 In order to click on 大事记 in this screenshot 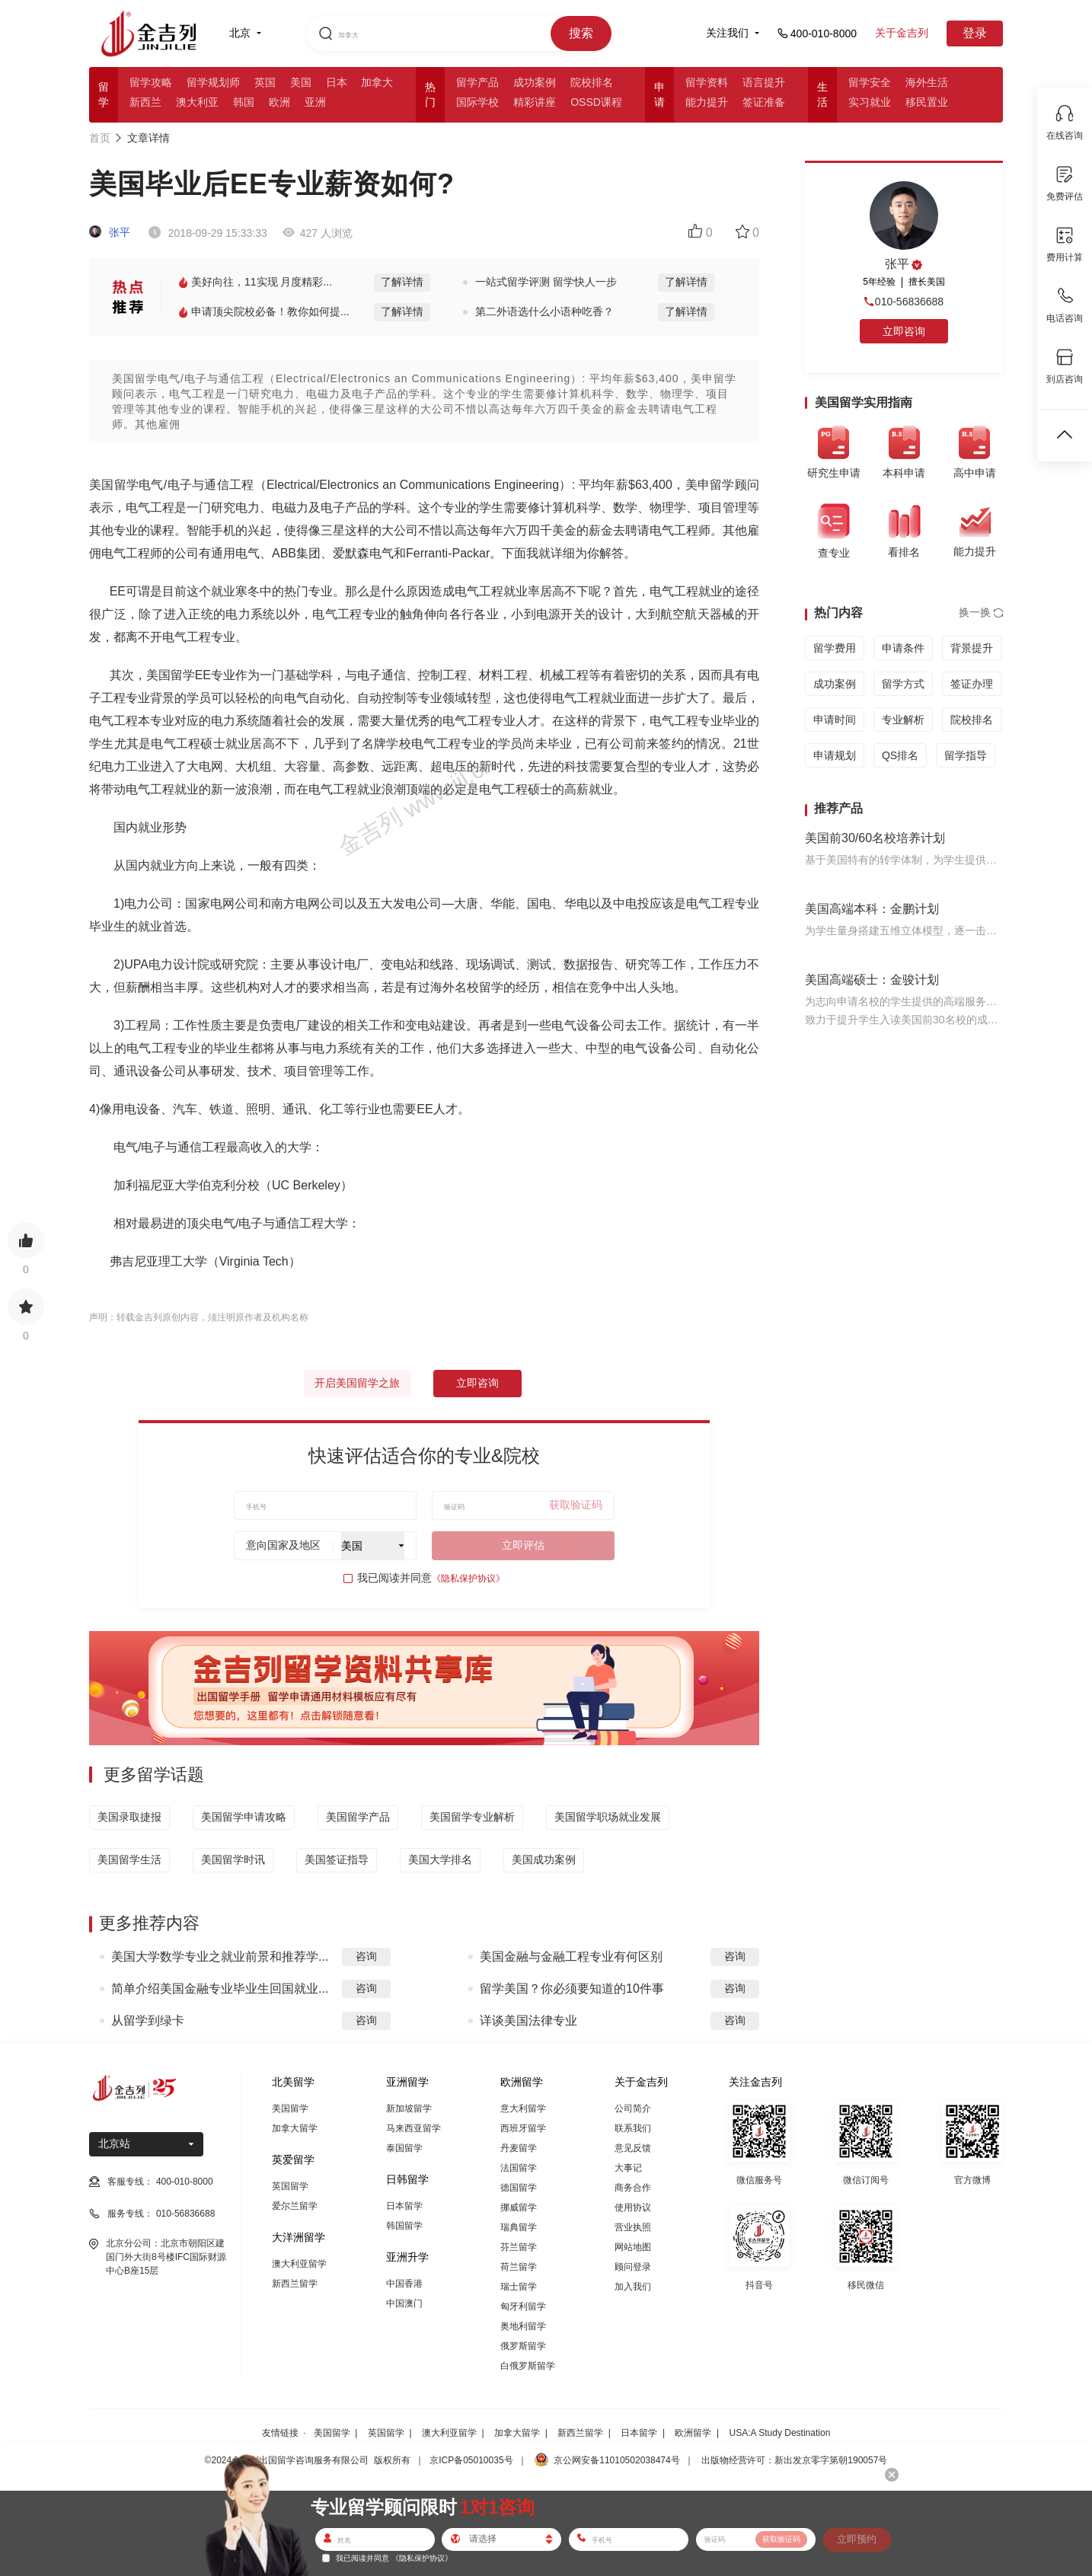, I will do `click(628, 2168)`.